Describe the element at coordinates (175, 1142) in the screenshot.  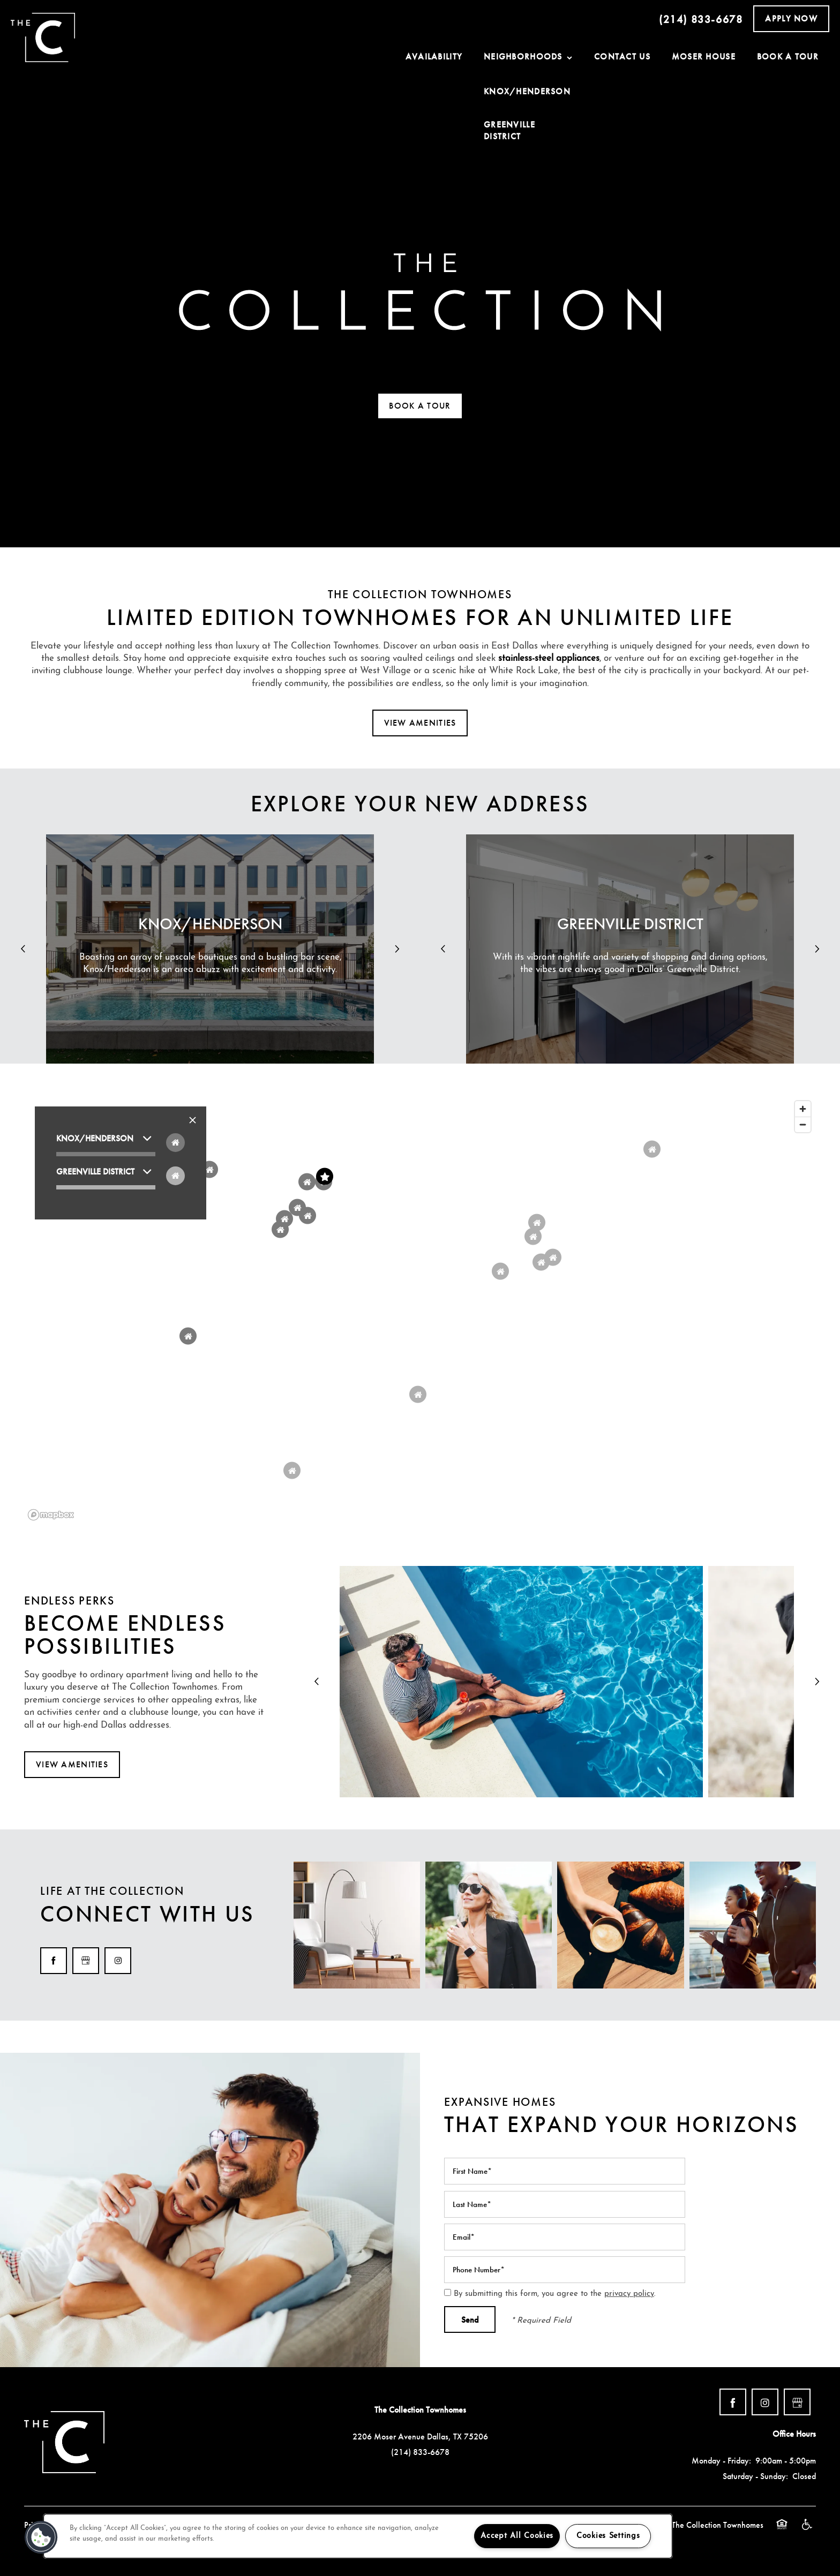
I see `[Toggle filtering businesses by food_drink]` at that location.